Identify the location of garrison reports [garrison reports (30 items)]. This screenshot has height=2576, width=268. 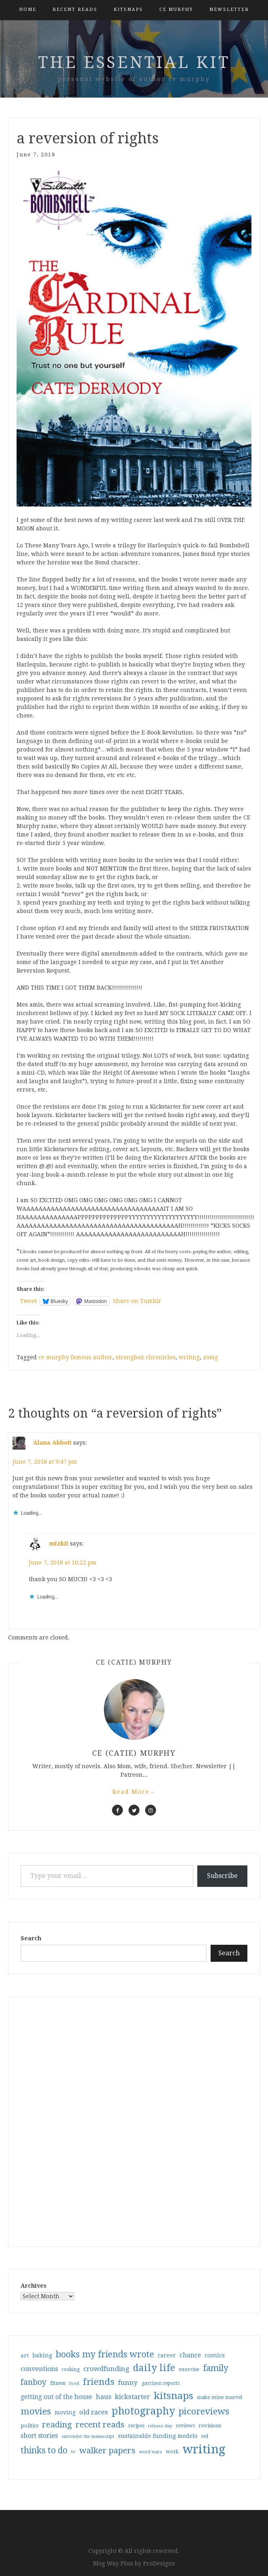
(160, 2383).